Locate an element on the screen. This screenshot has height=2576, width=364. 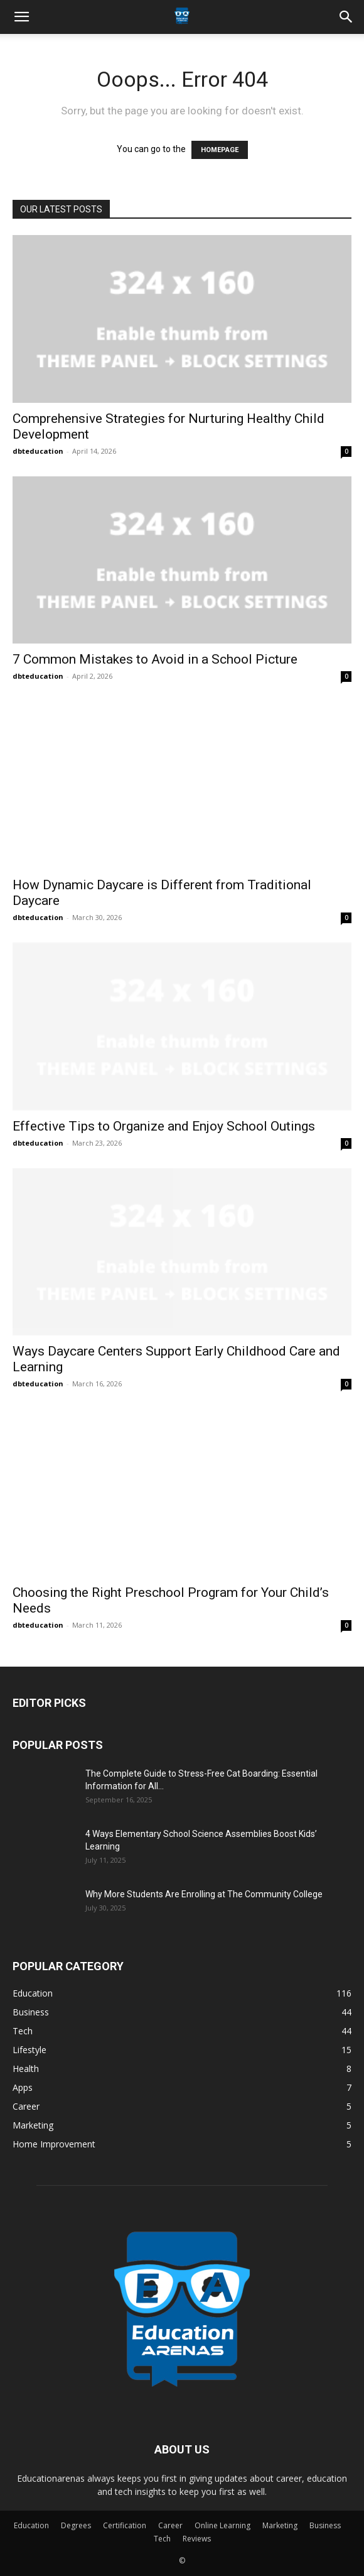
Business is located at coordinates (325, 2525).